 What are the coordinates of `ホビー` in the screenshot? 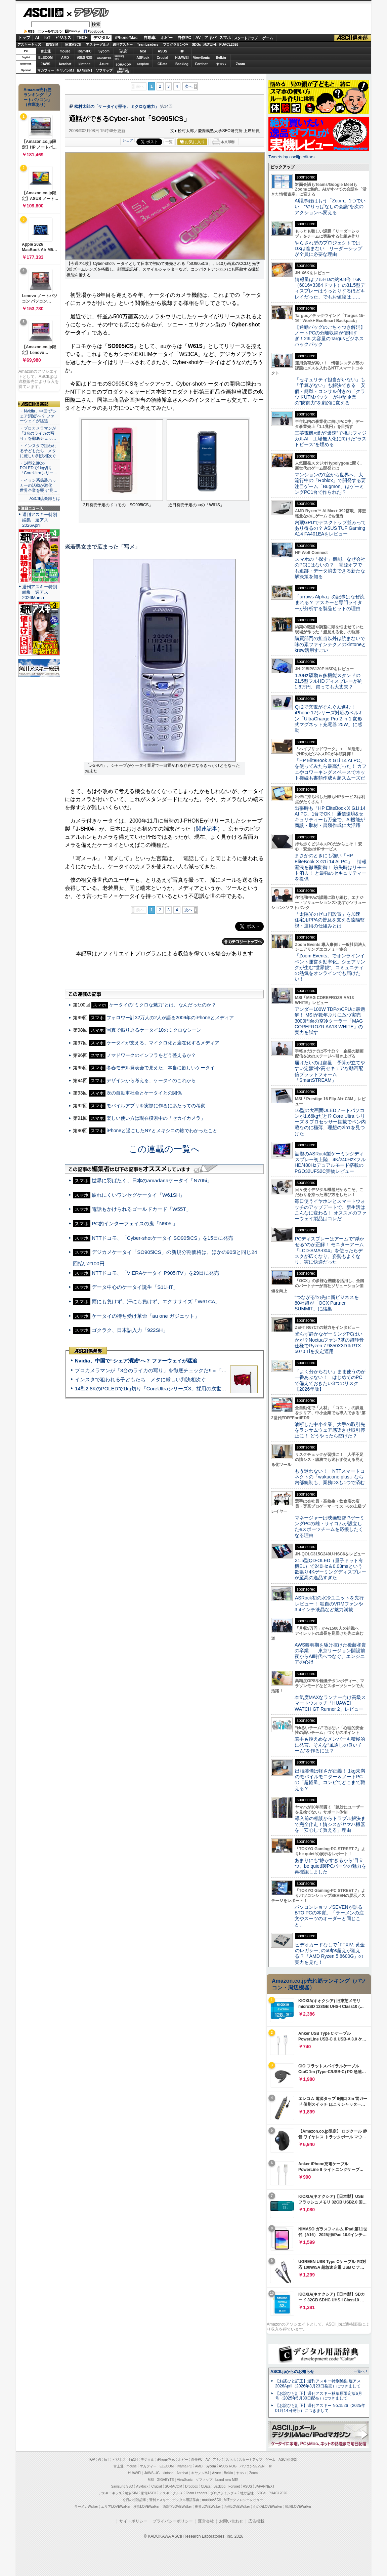 It's located at (167, 37).